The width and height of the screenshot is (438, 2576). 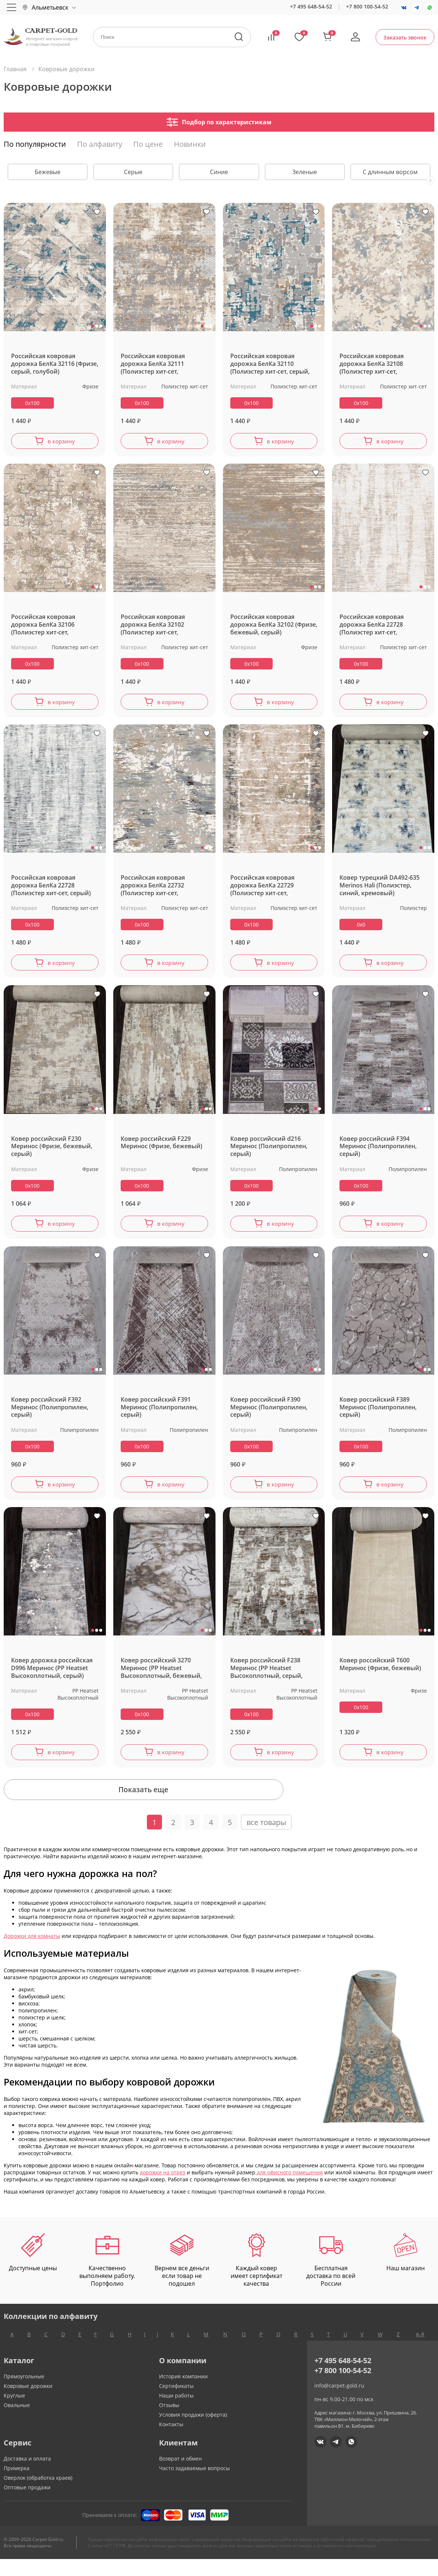 I want to click on Российская ковровая дорожка БелКа 32106 (Полиэстер хит-сет, бежевый, серый), so click(x=43, y=626).